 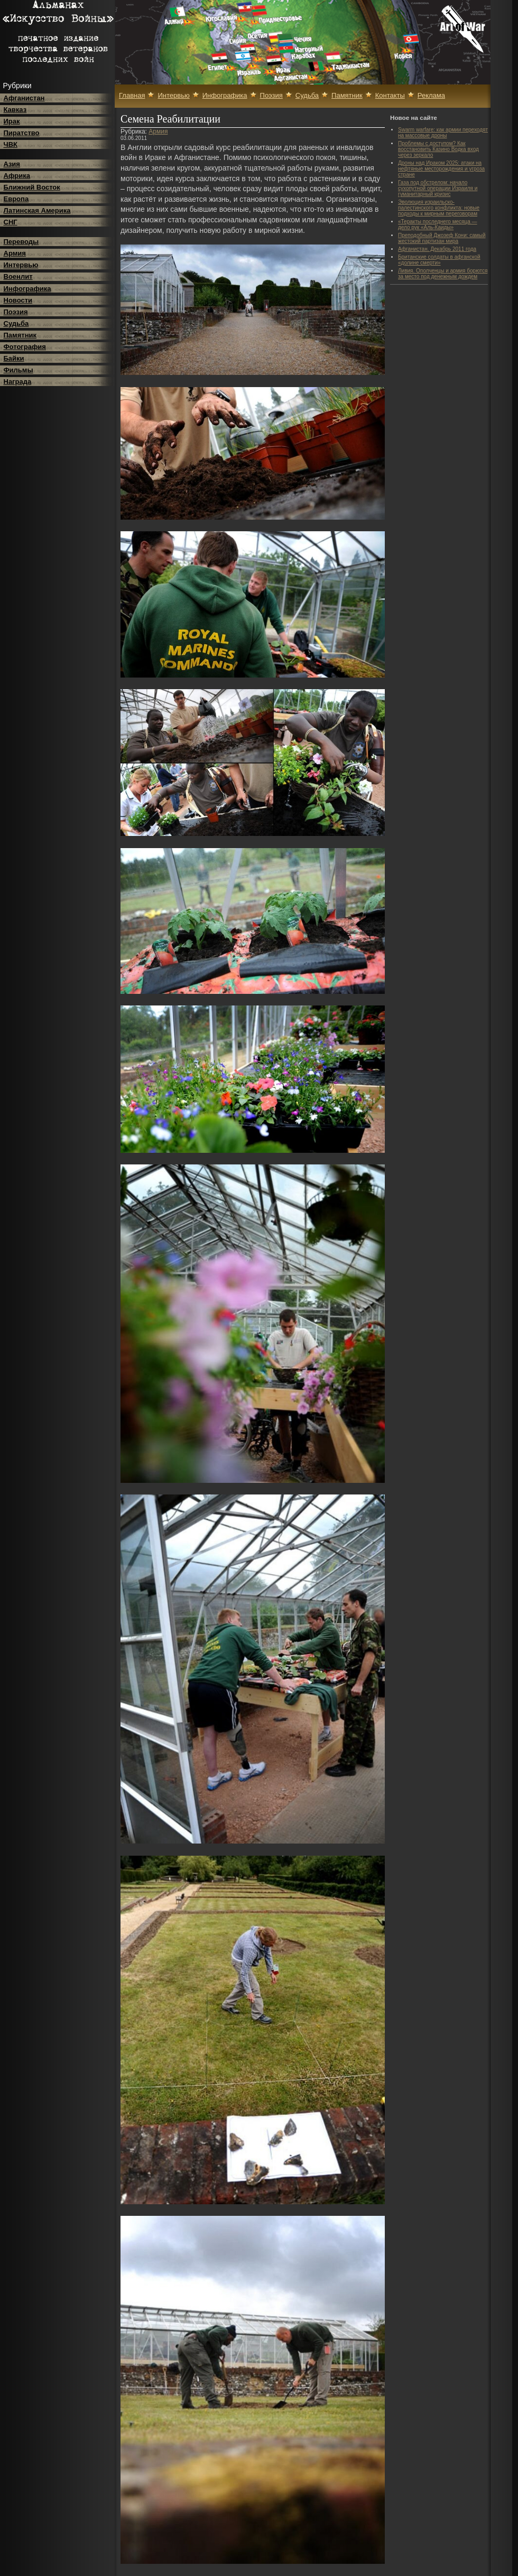 What do you see at coordinates (15, 253) in the screenshot?
I see `Армия` at bounding box center [15, 253].